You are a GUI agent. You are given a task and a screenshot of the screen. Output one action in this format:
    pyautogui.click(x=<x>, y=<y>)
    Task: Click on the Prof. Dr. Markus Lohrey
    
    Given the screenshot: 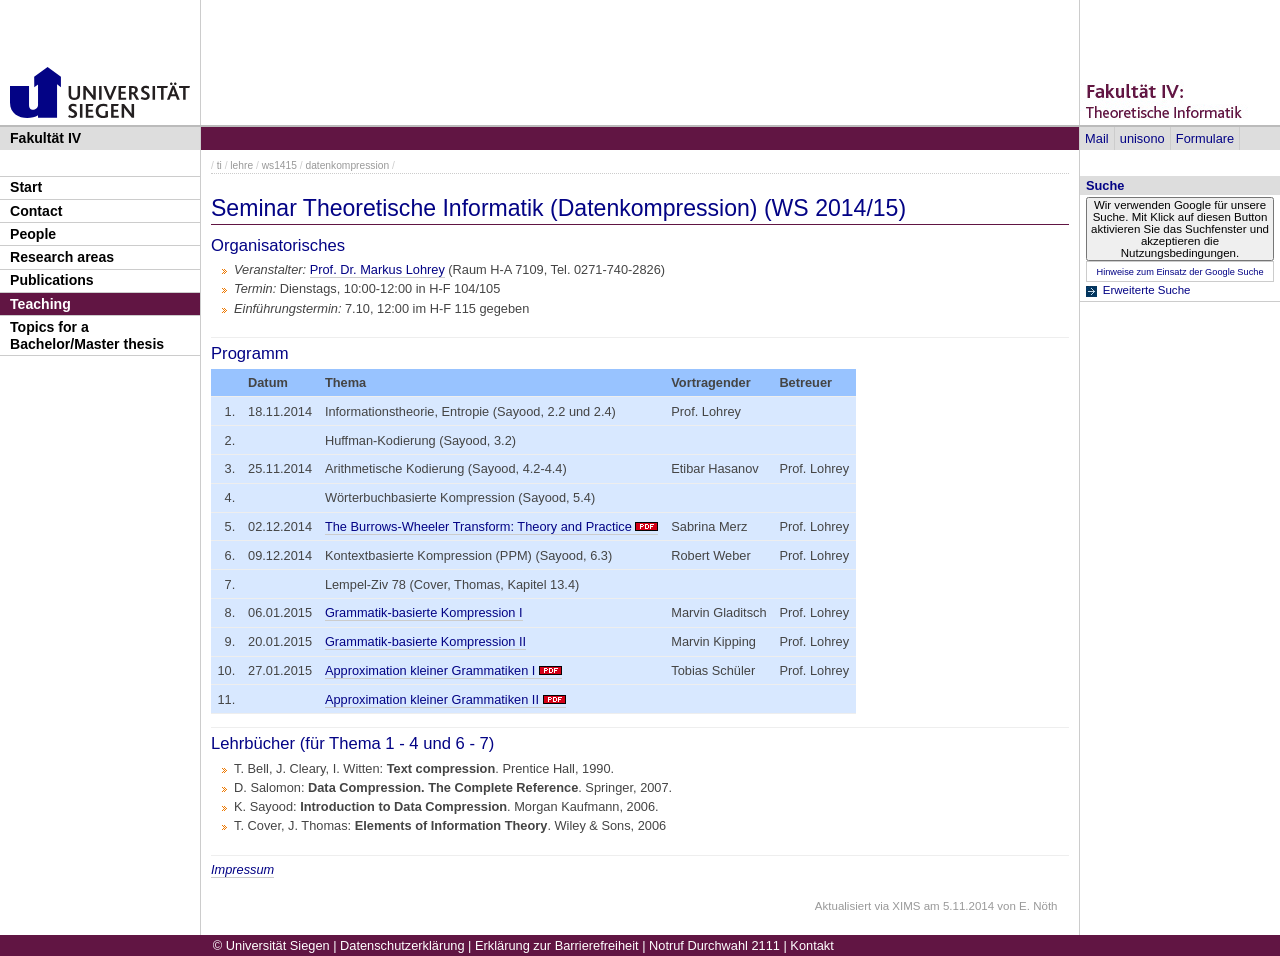 What is the action you would take?
    pyautogui.click(x=377, y=269)
    